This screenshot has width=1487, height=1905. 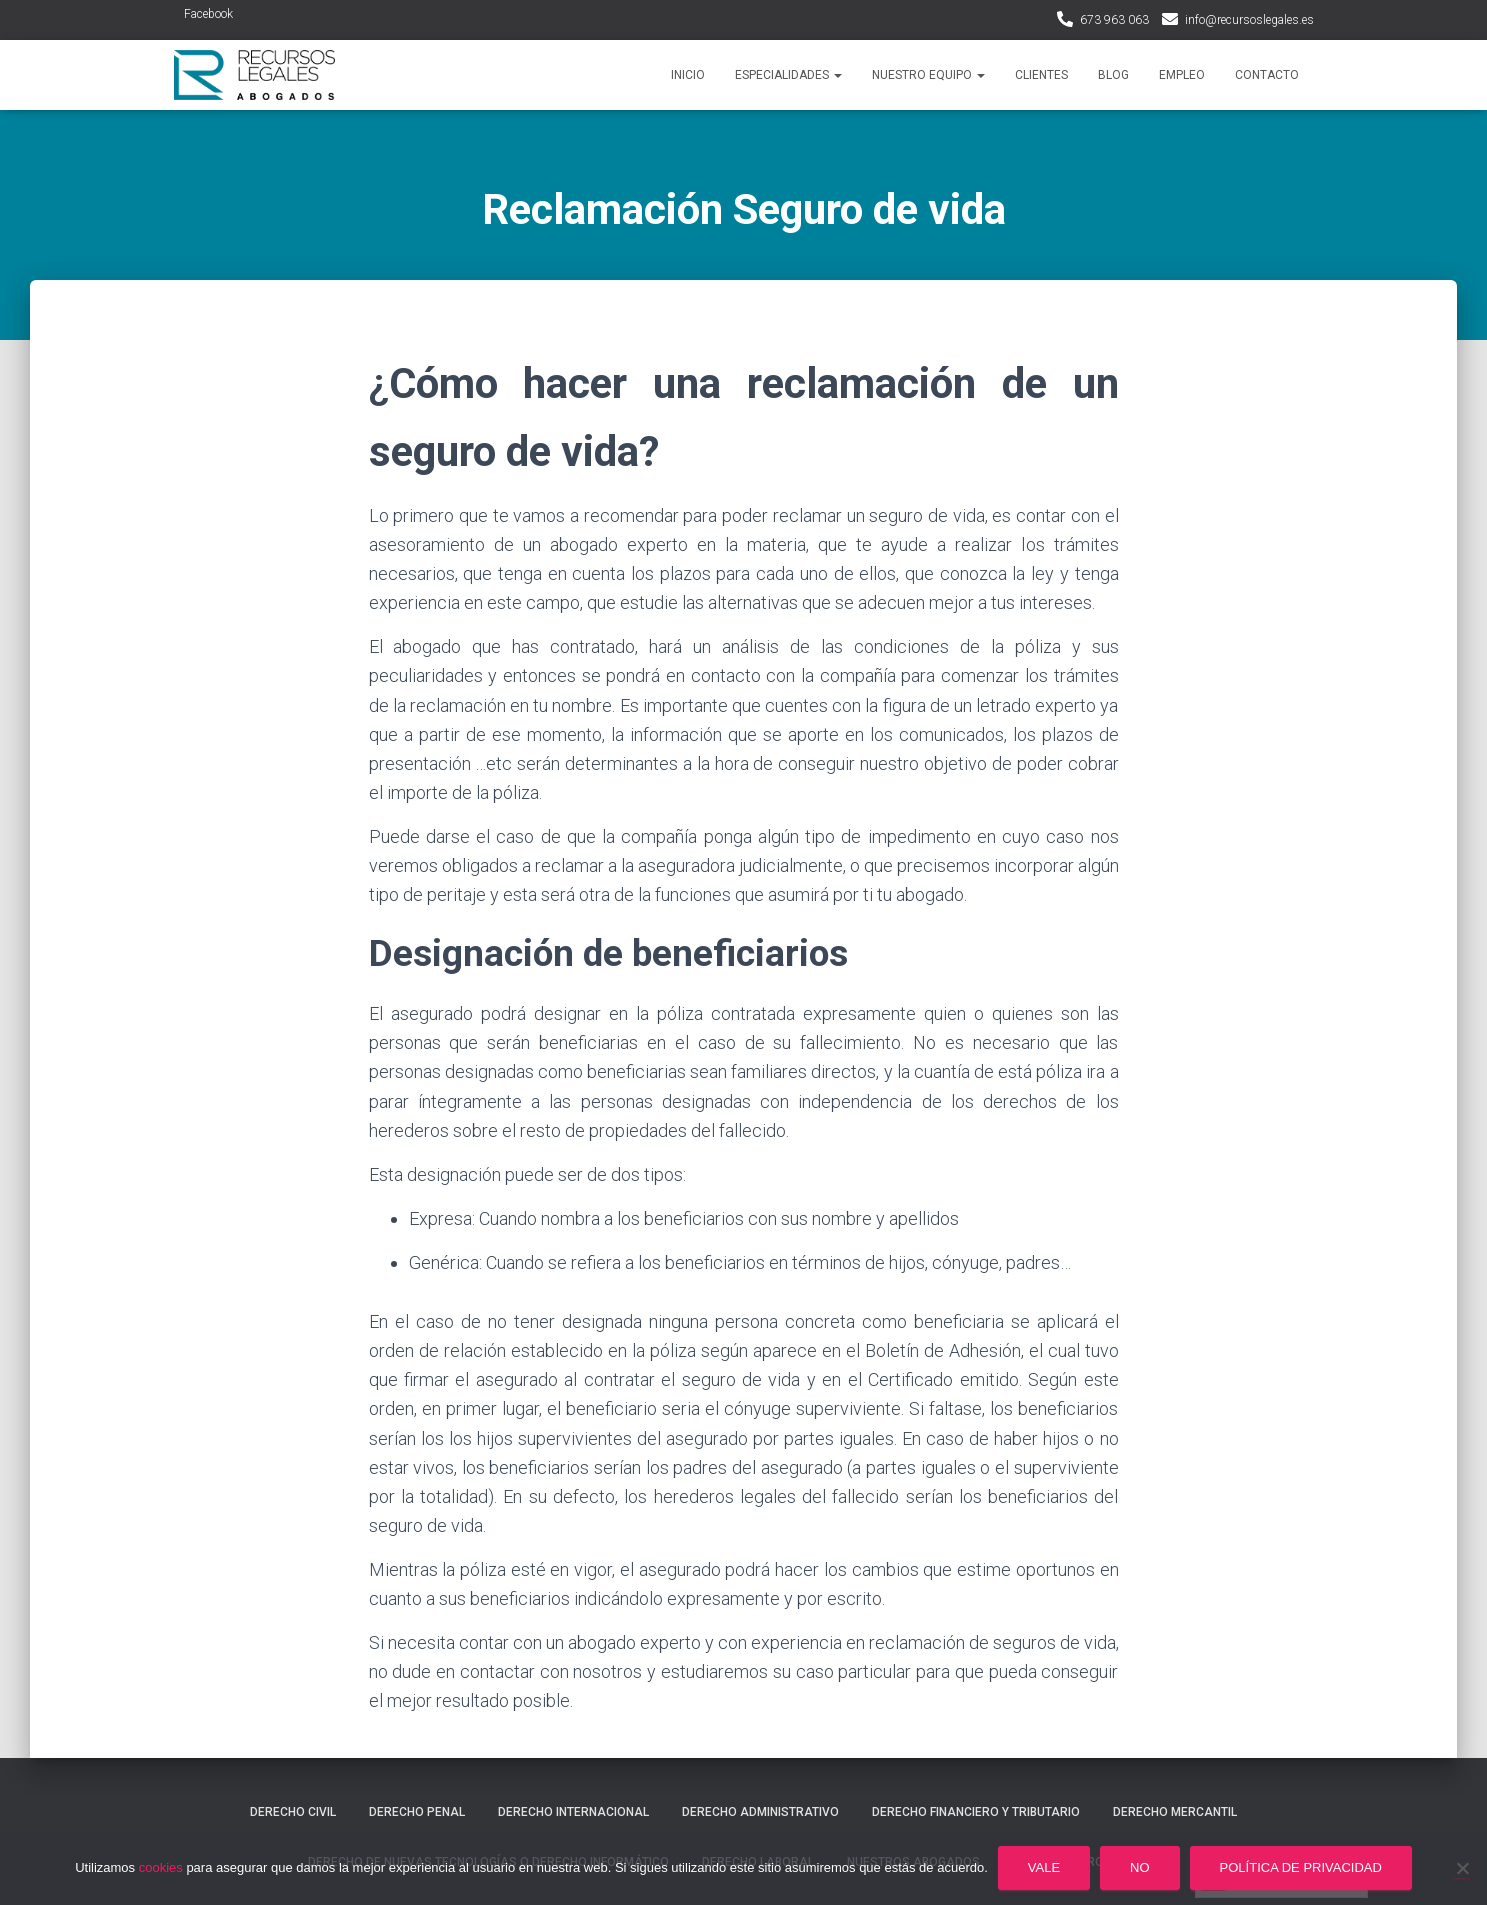 What do you see at coordinates (1140, 1867) in the screenshot?
I see `No` at bounding box center [1140, 1867].